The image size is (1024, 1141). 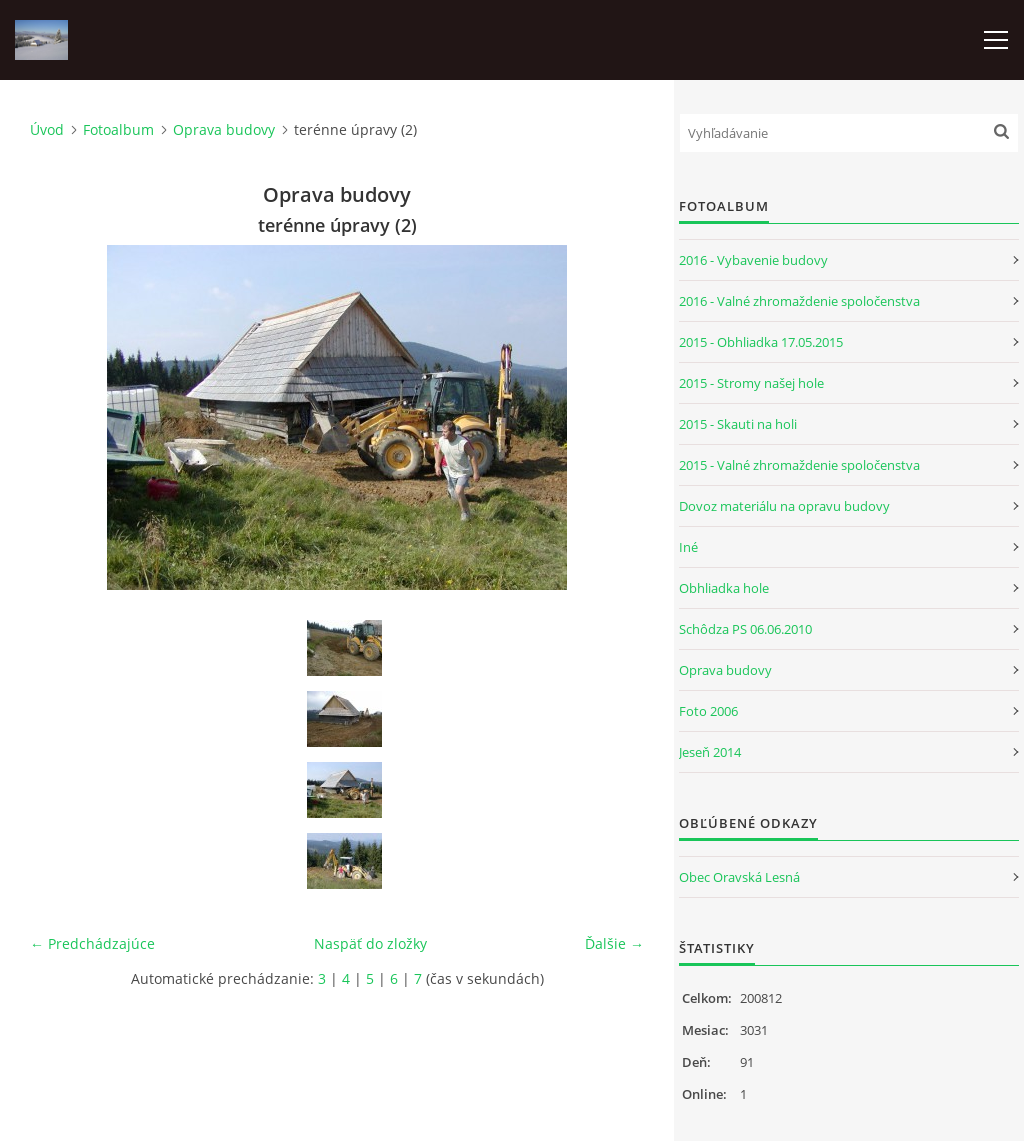 I want to click on Ďalšie →, so click(x=614, y=943).